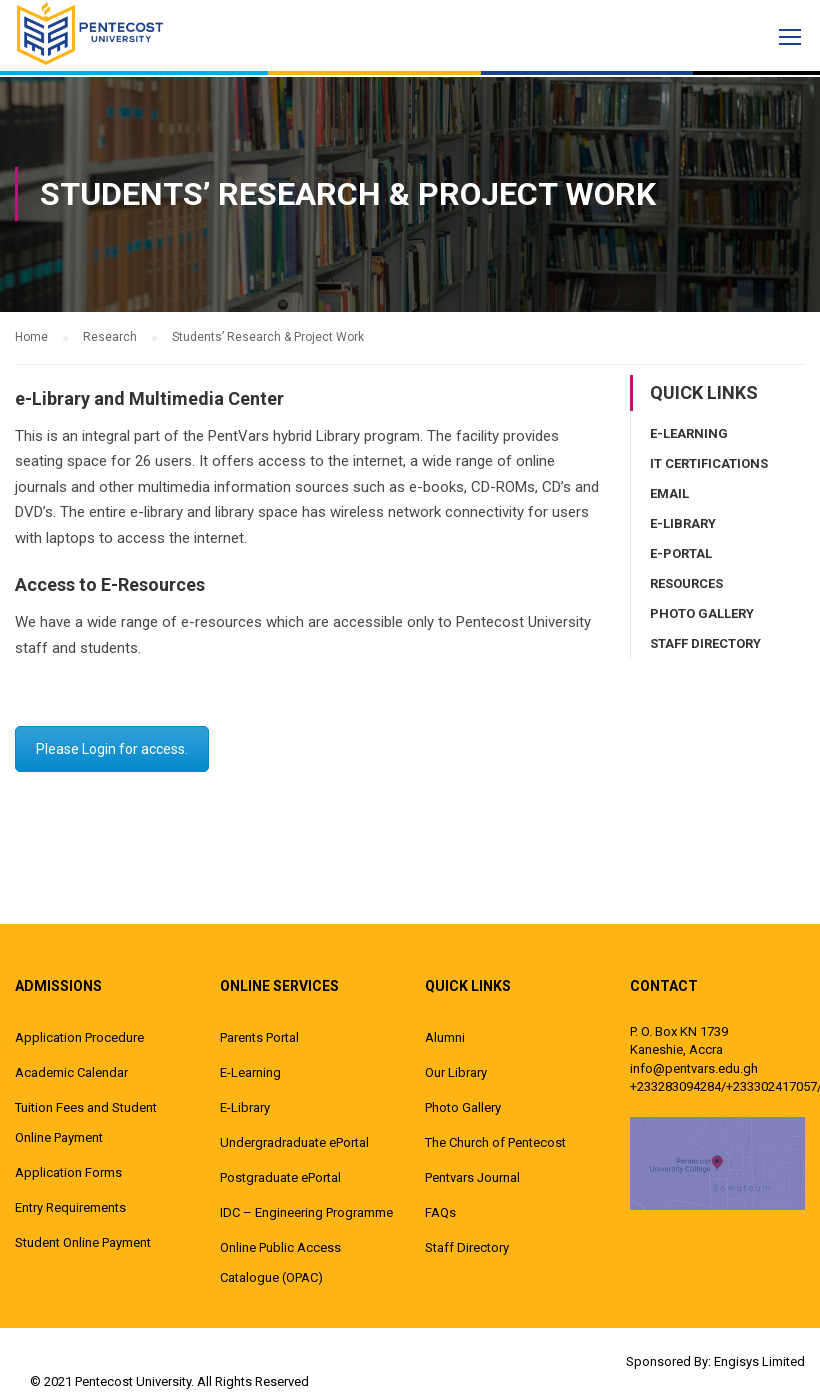 This screenshot has width=820, height=1395. I want to click on Student Online Payment, so click(83, 1241).